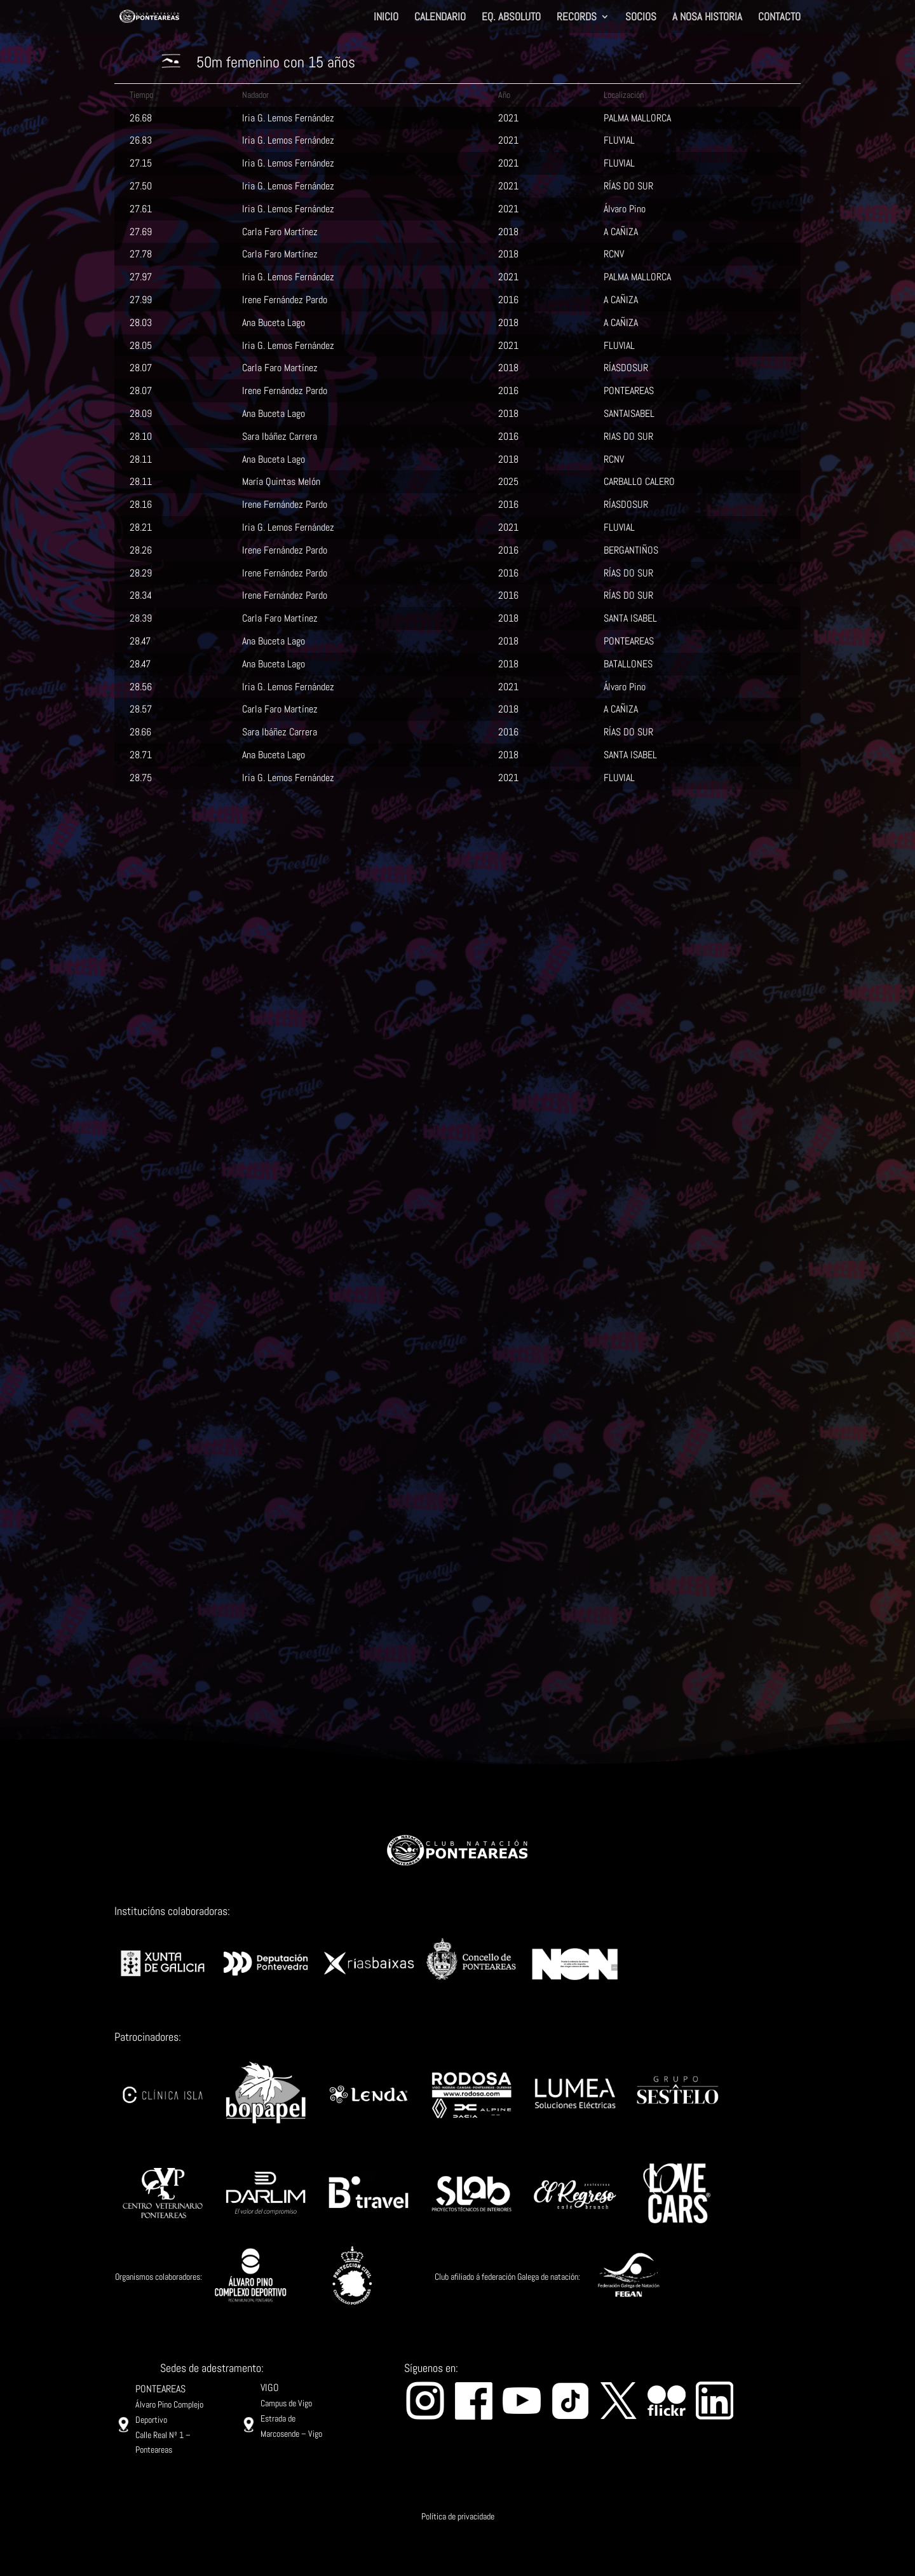 The width and height of the screenshot is (915, 2576). I want to click on SOCIOS, so click(640, 18).